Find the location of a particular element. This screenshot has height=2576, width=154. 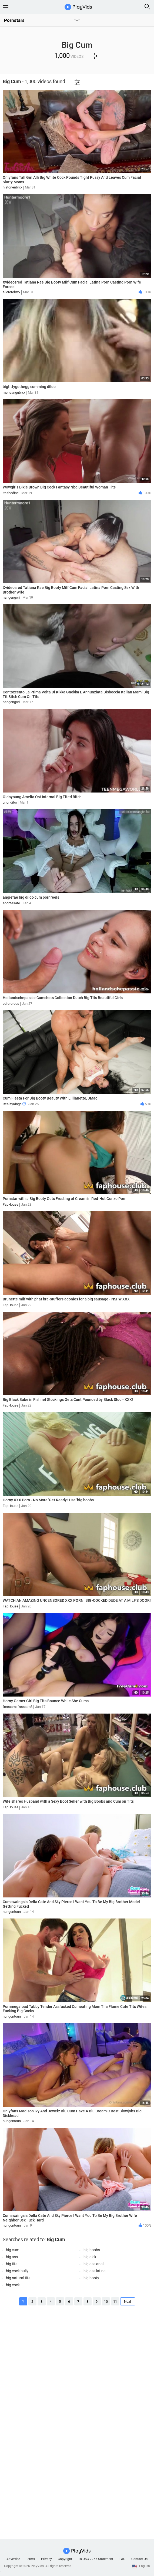

bigtittygothegg cumming dildo is located at coordinates (29, 387).